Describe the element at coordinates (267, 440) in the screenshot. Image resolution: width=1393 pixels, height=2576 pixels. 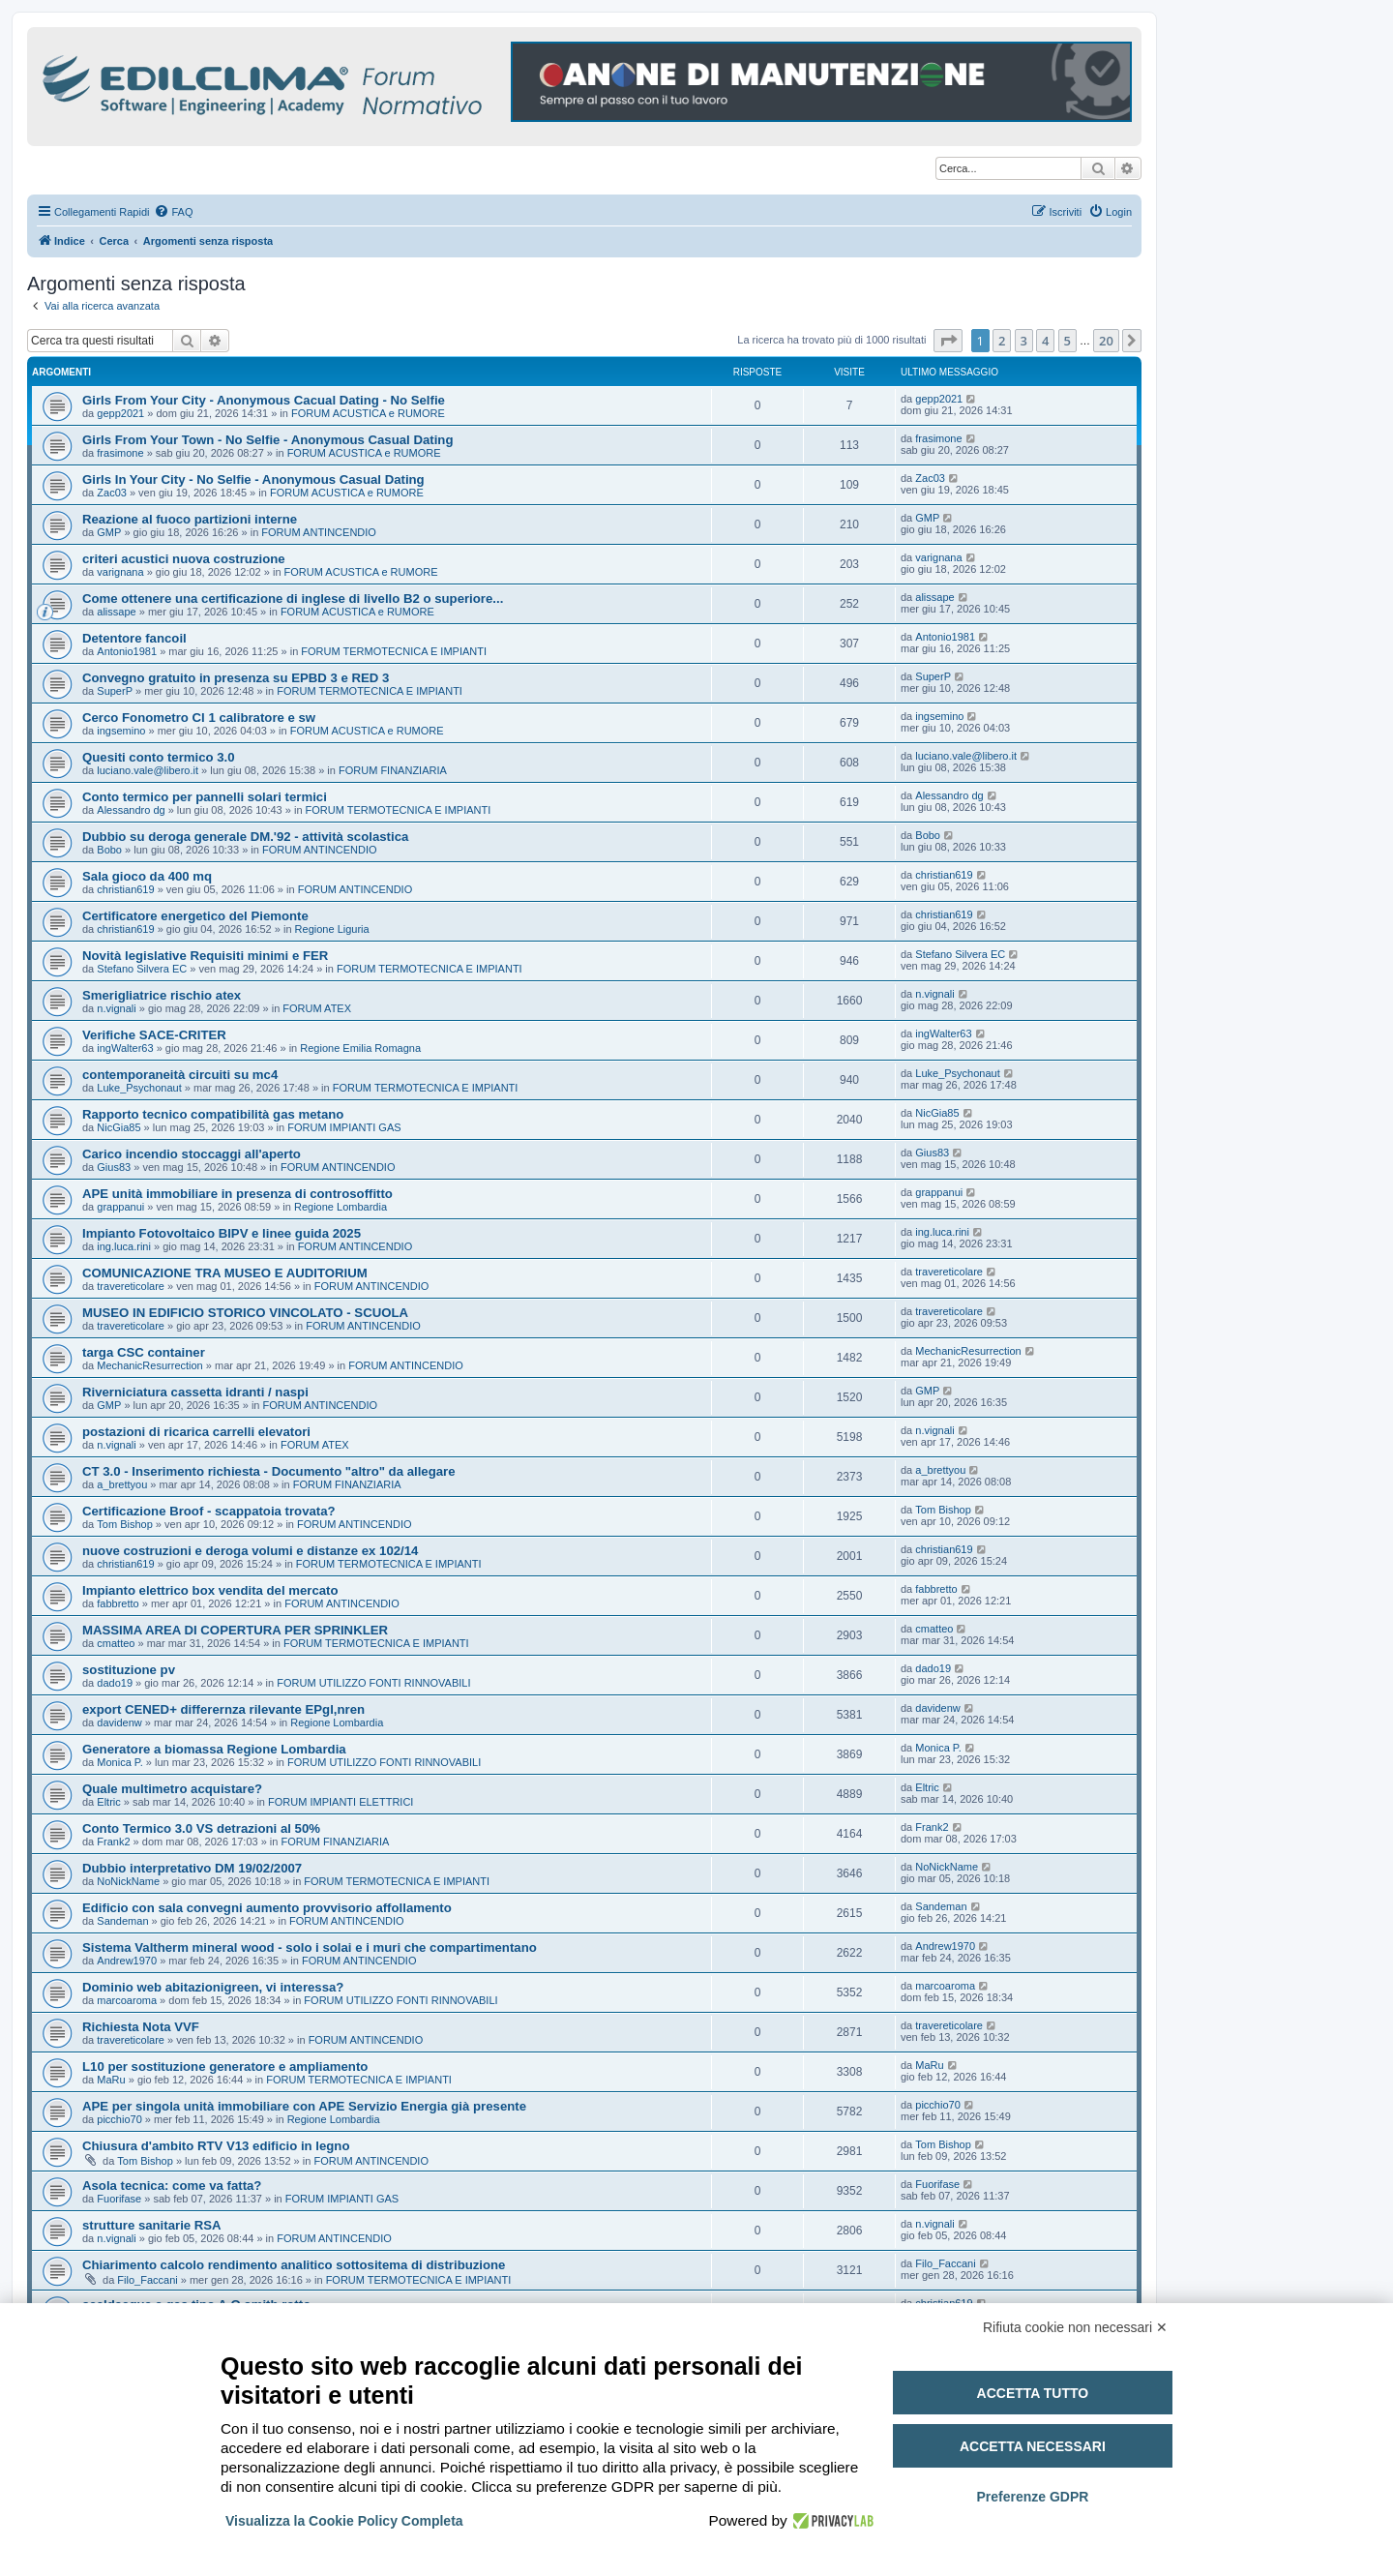
I see `Girls From Your Town - No Selfie - Anonymous Casual Dating` at that location.